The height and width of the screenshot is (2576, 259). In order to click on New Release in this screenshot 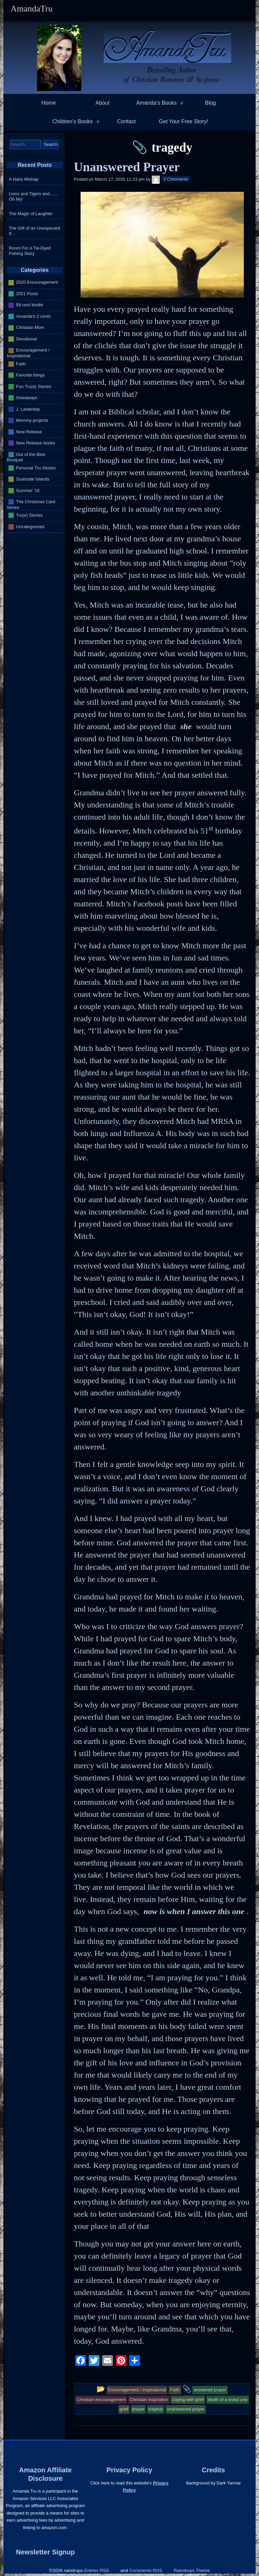, I will do `click(29, 431)`.